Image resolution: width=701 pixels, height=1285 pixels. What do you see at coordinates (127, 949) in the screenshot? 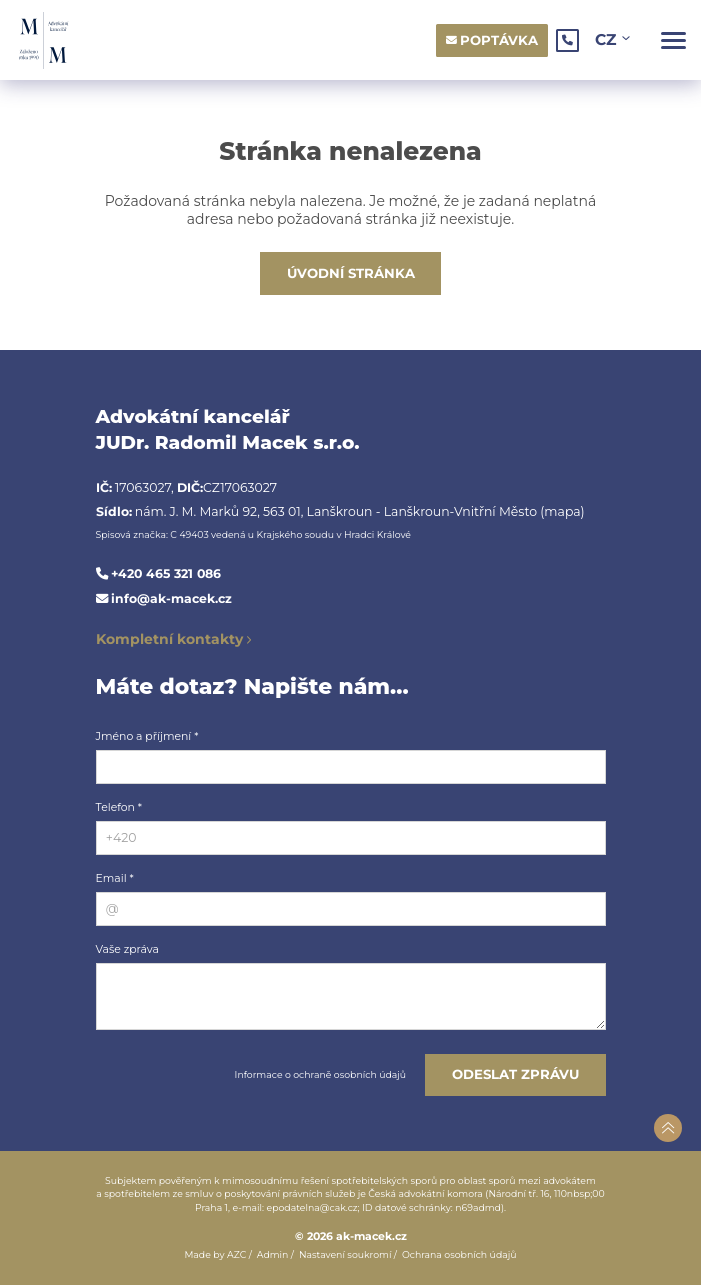
I see `Vaše zpráva` at bounding box center [127, 949].